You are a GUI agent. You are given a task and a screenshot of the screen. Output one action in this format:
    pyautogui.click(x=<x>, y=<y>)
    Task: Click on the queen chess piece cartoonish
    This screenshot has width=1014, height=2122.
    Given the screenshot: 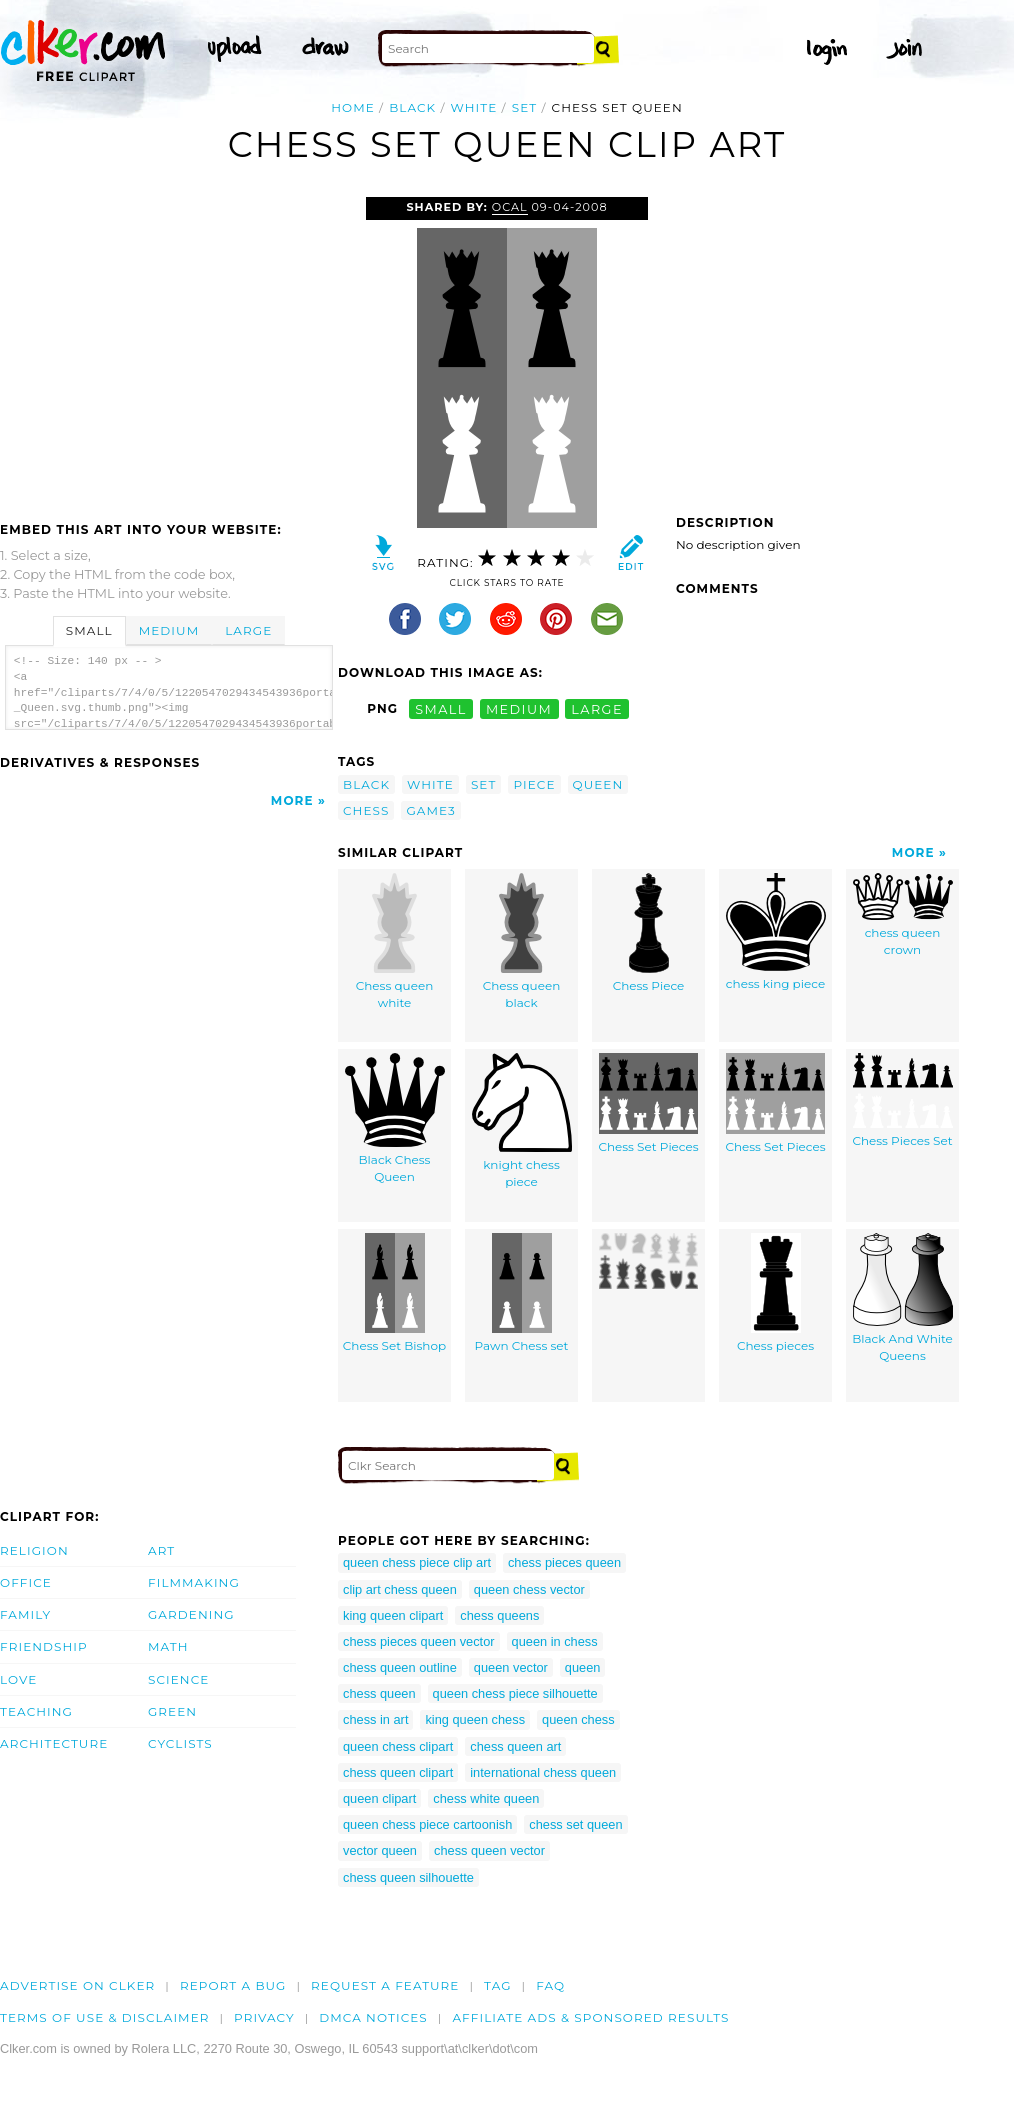 What is the action you would take?
    pyautogui.click(x=427, y=1824)
    